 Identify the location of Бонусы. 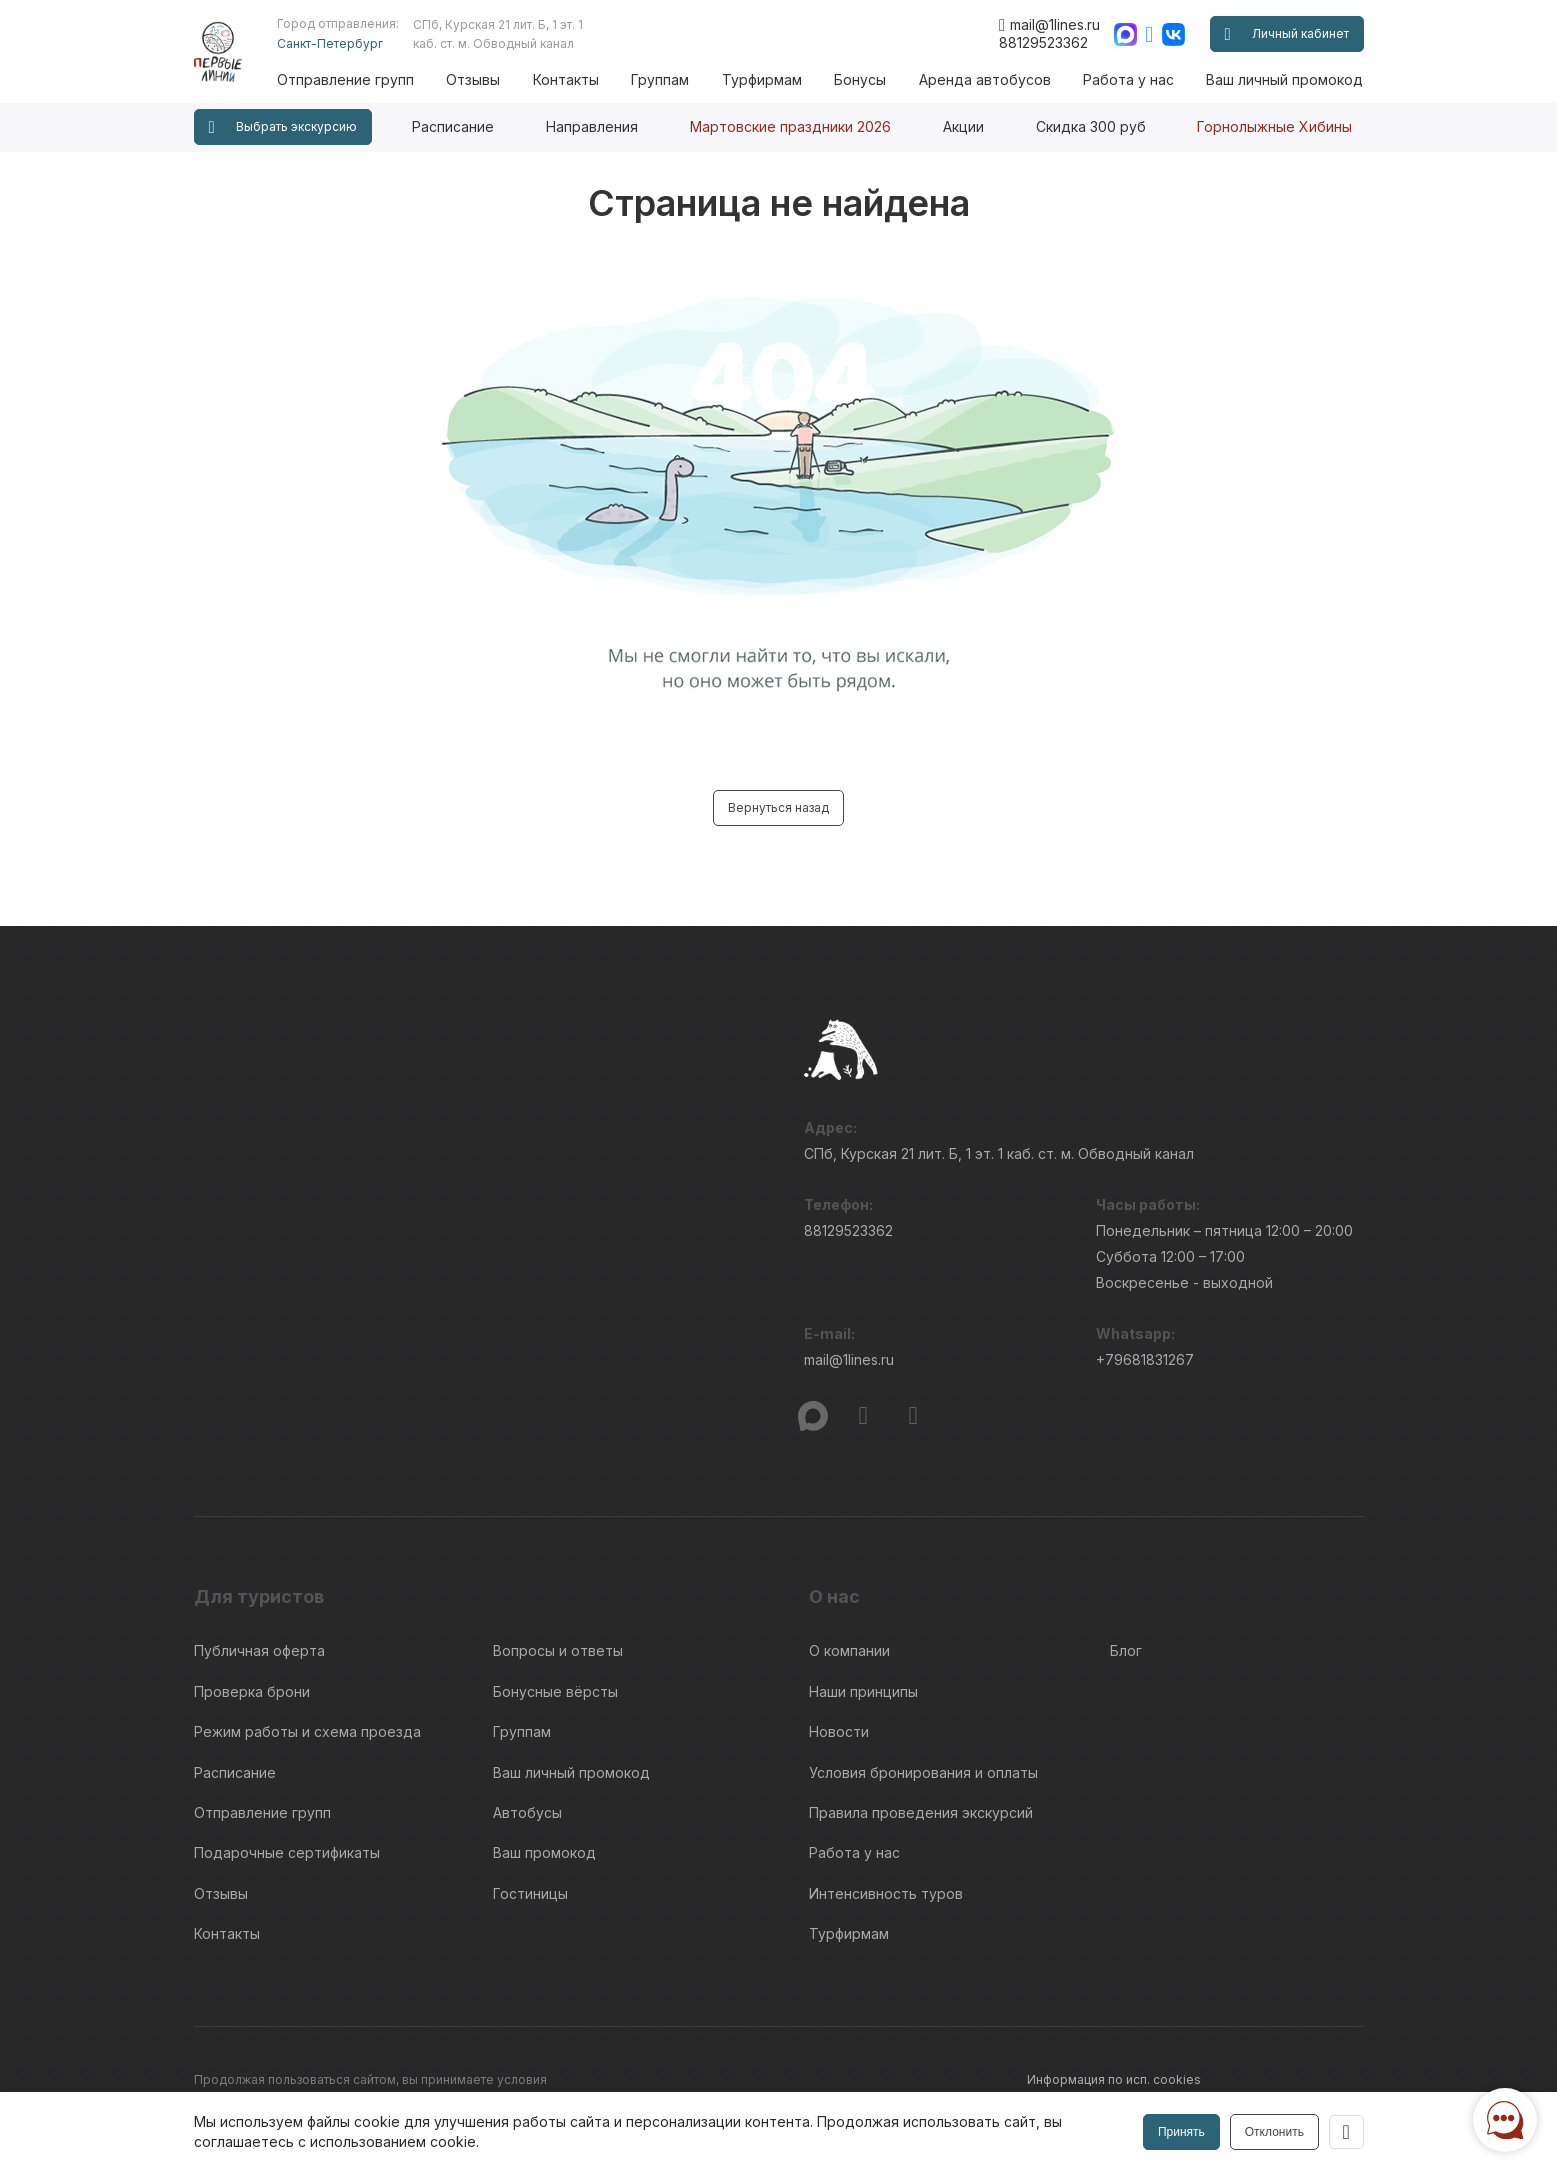
(867, 79).